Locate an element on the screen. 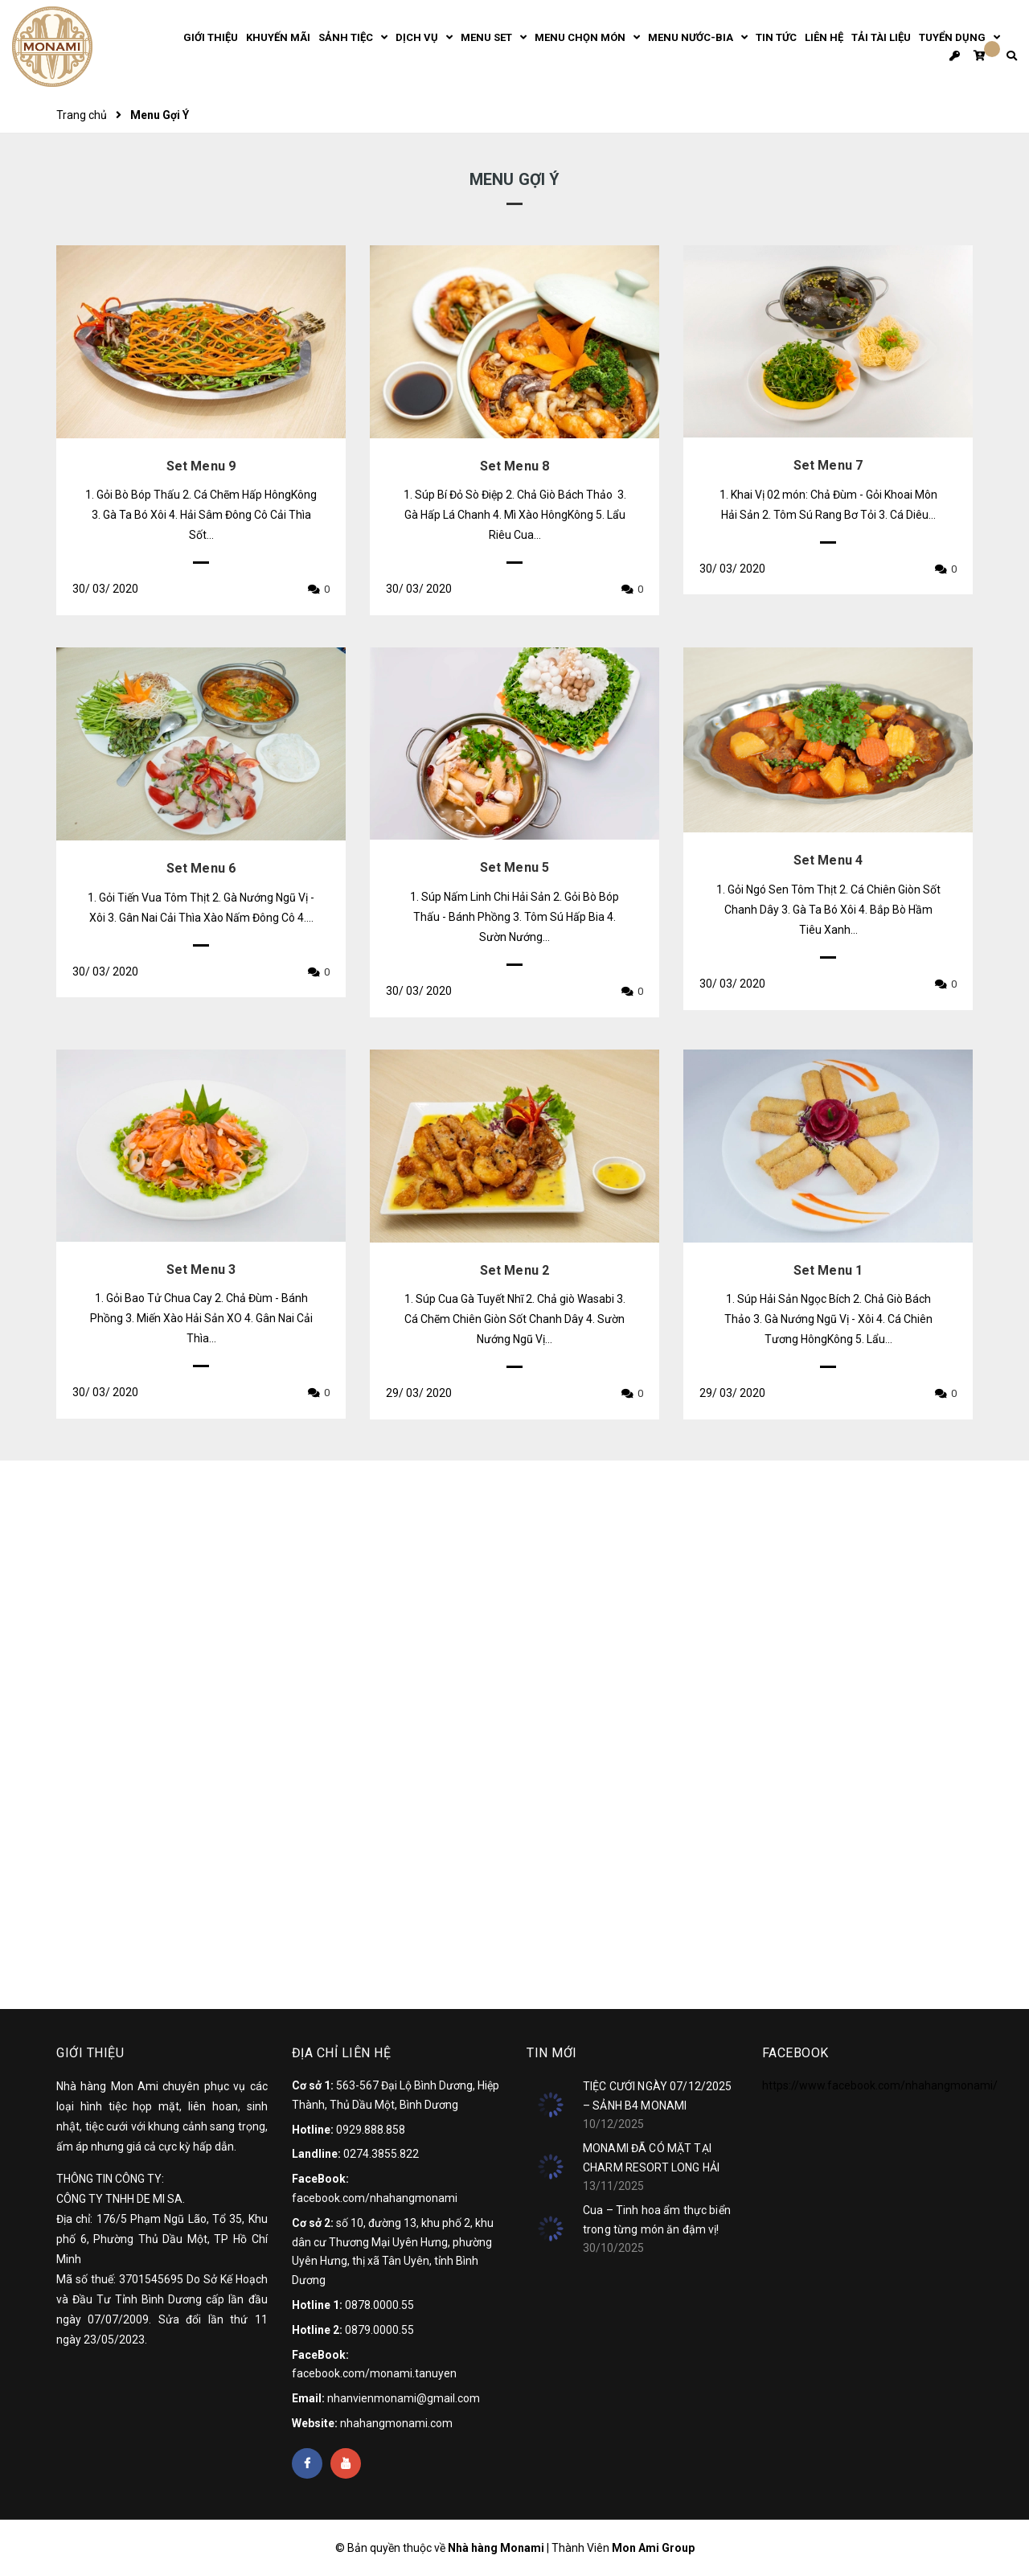  Set Menu 9 is located at coordinates (201, 466).